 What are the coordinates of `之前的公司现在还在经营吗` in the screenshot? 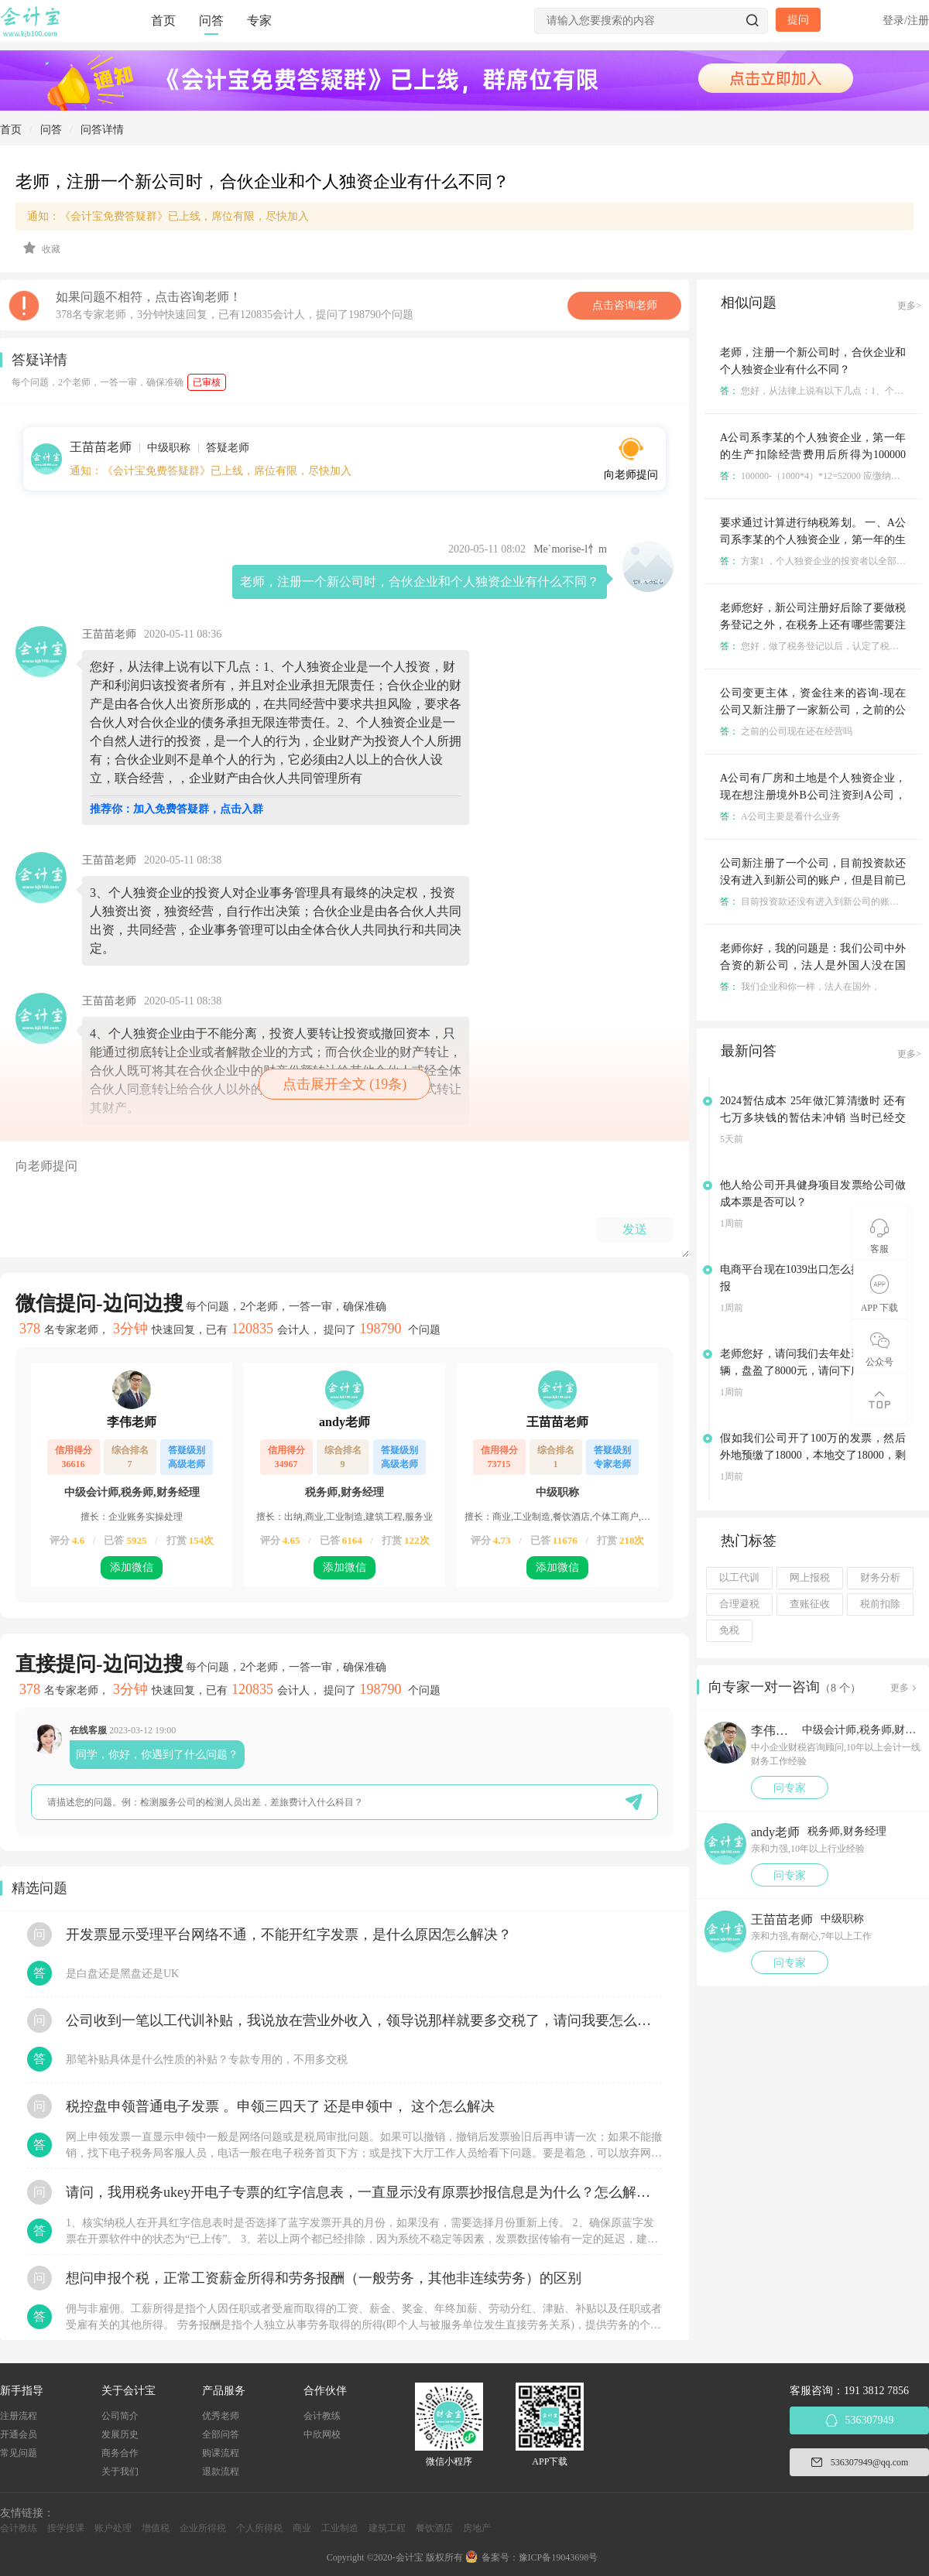 It's located at (786, 731).